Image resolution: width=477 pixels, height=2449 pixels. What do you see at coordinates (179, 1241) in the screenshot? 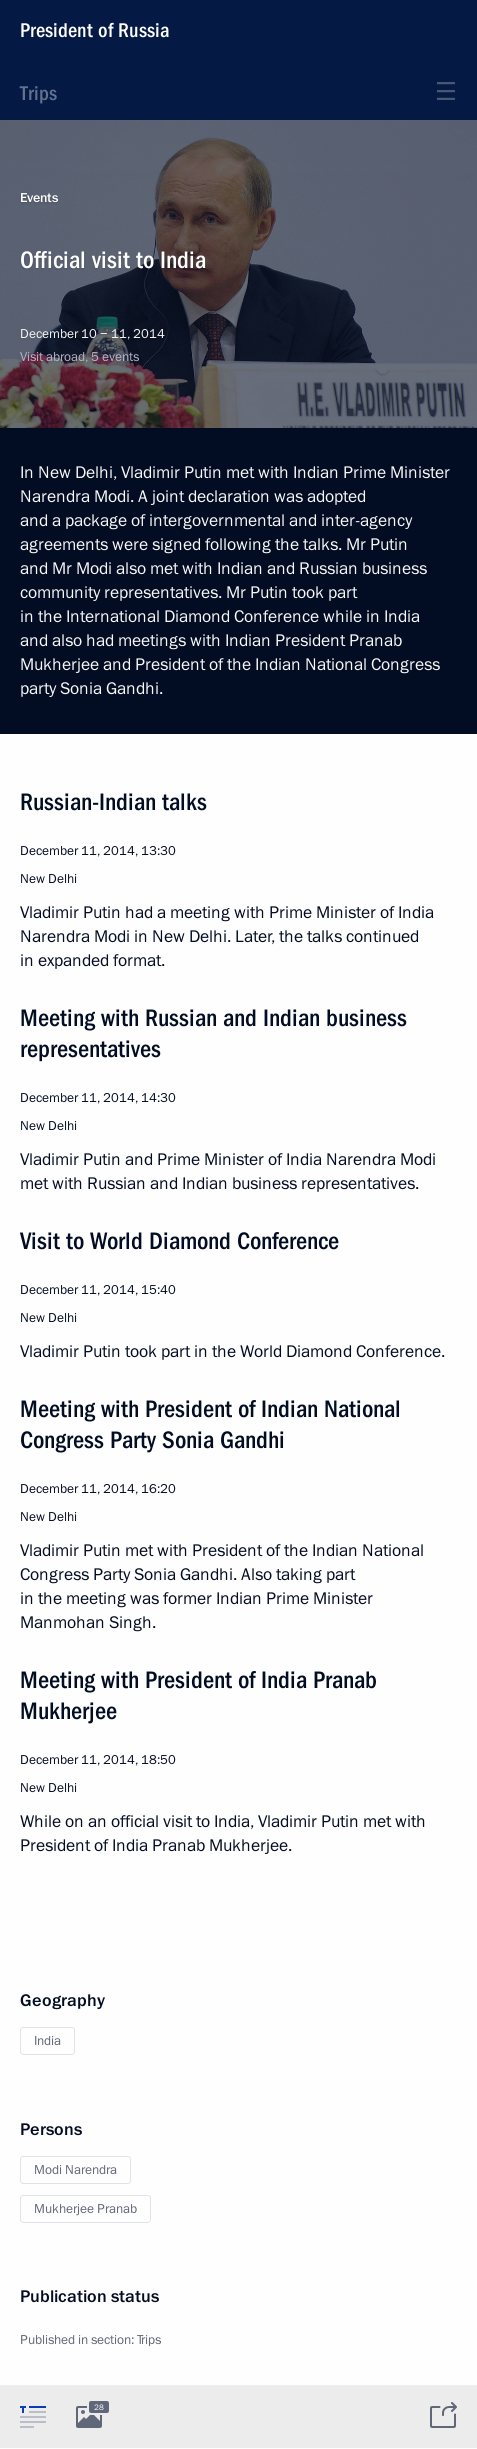
I see `Visit to World Diamond Conference` at bounding box center [179, 1241].